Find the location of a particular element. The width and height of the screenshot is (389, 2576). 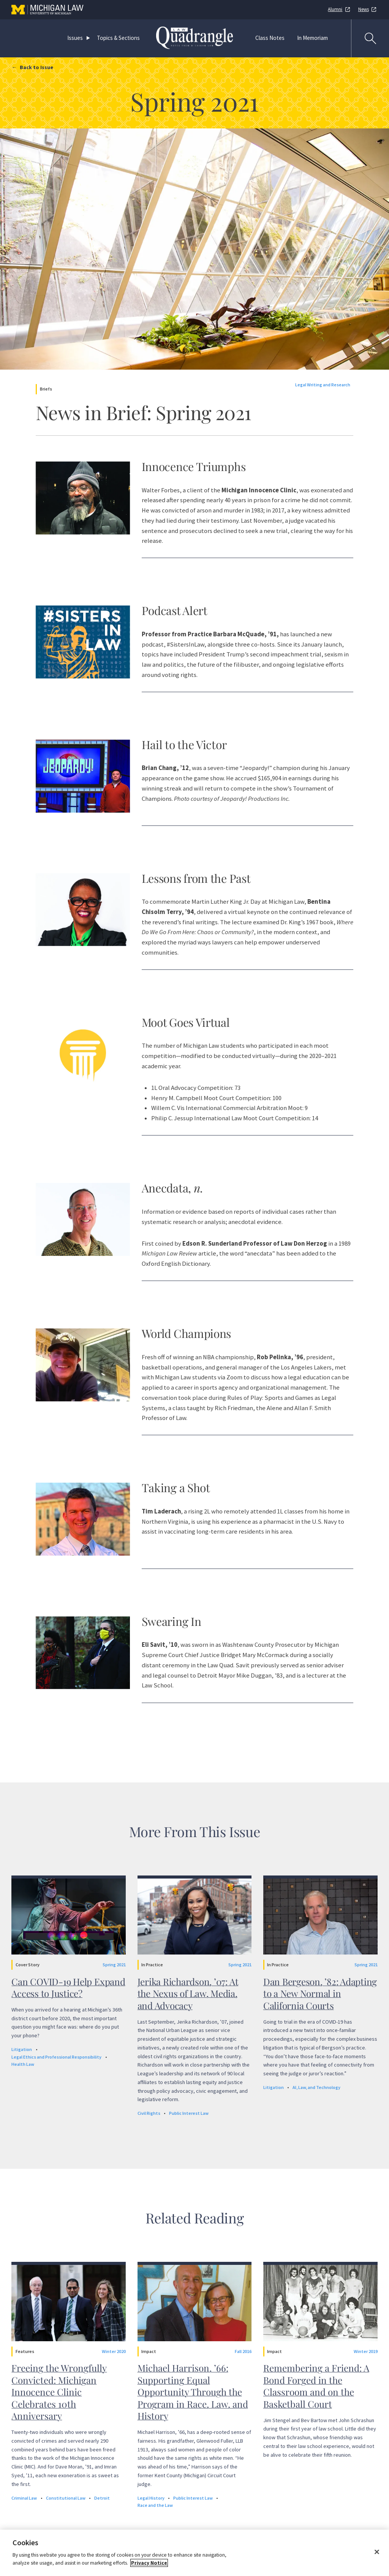

Race and the Law is located at coordinates (155, 2505).